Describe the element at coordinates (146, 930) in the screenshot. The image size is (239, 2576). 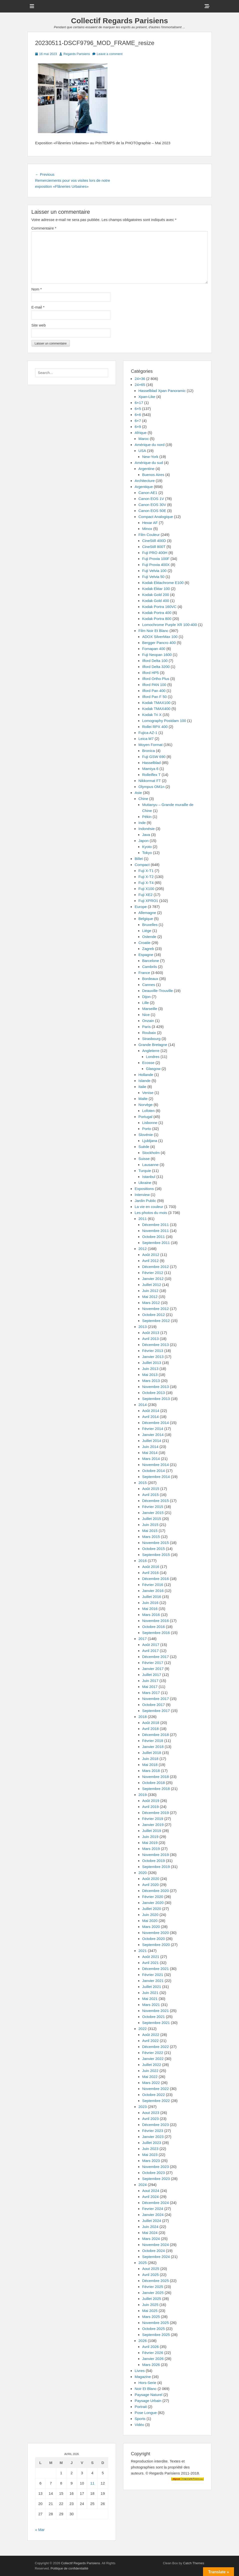
I see `Liège` at that location.